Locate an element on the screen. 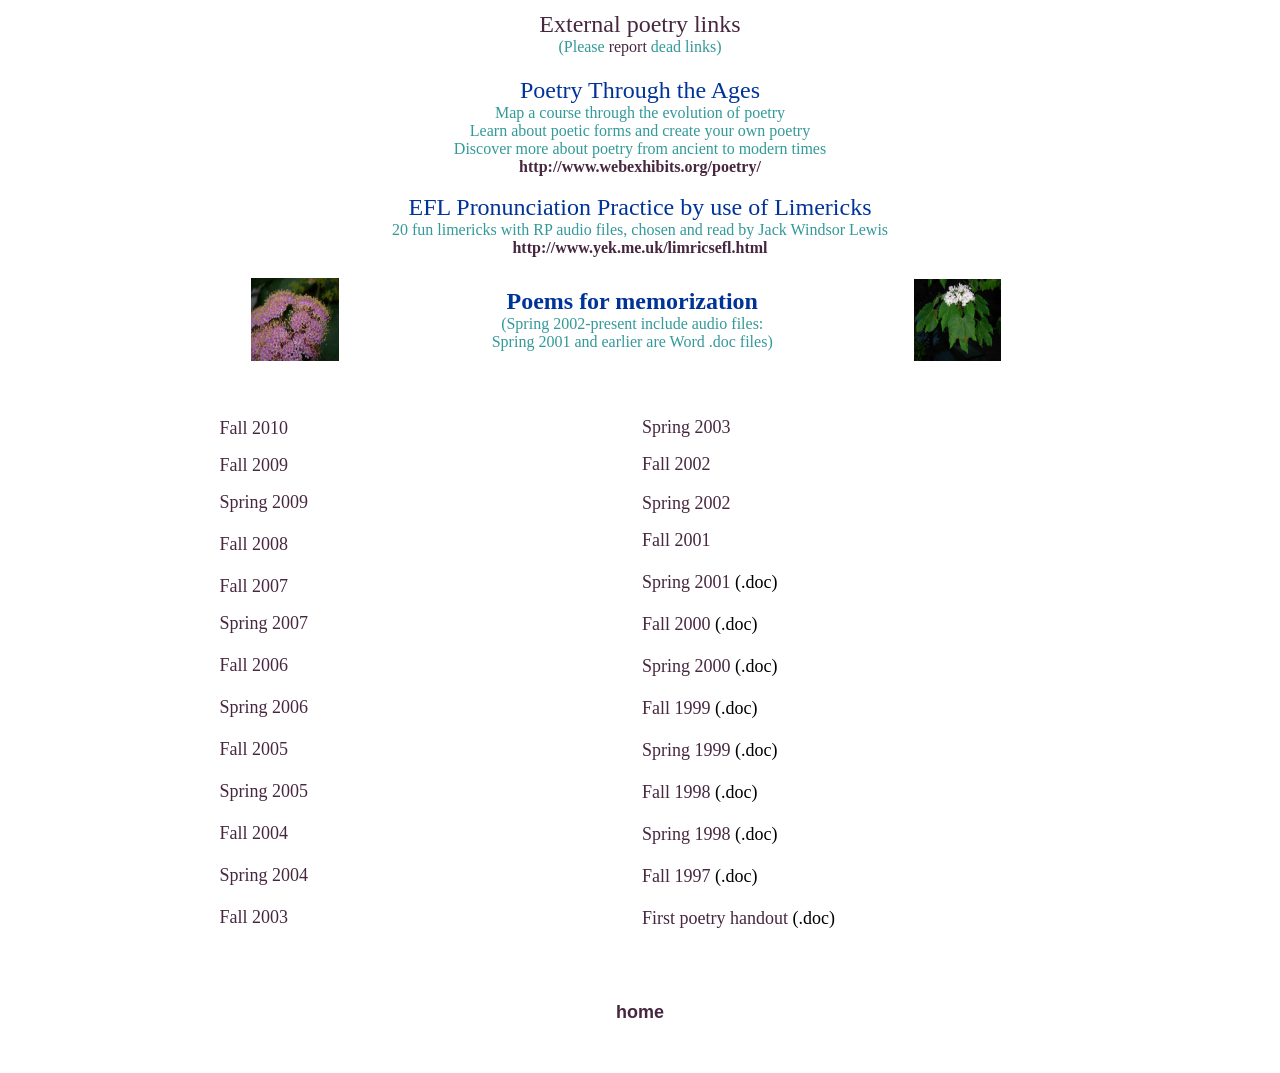  Spring 2004 is located at coordinates (264, 875).